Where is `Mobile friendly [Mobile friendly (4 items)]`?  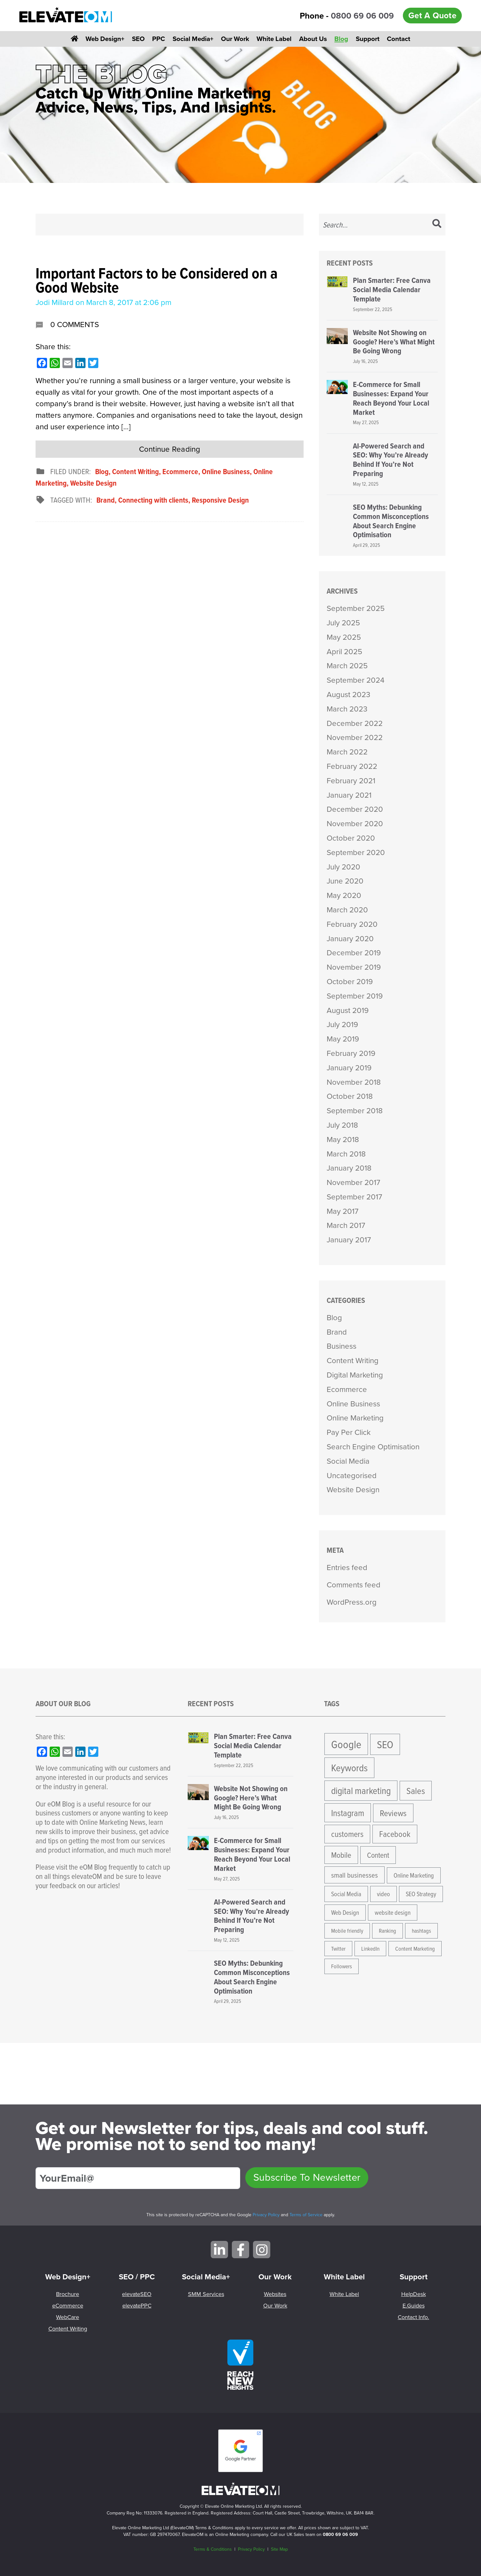 Mobile friendly [Mobile friendly (4 items)] is located at coordinates (347, 1931).